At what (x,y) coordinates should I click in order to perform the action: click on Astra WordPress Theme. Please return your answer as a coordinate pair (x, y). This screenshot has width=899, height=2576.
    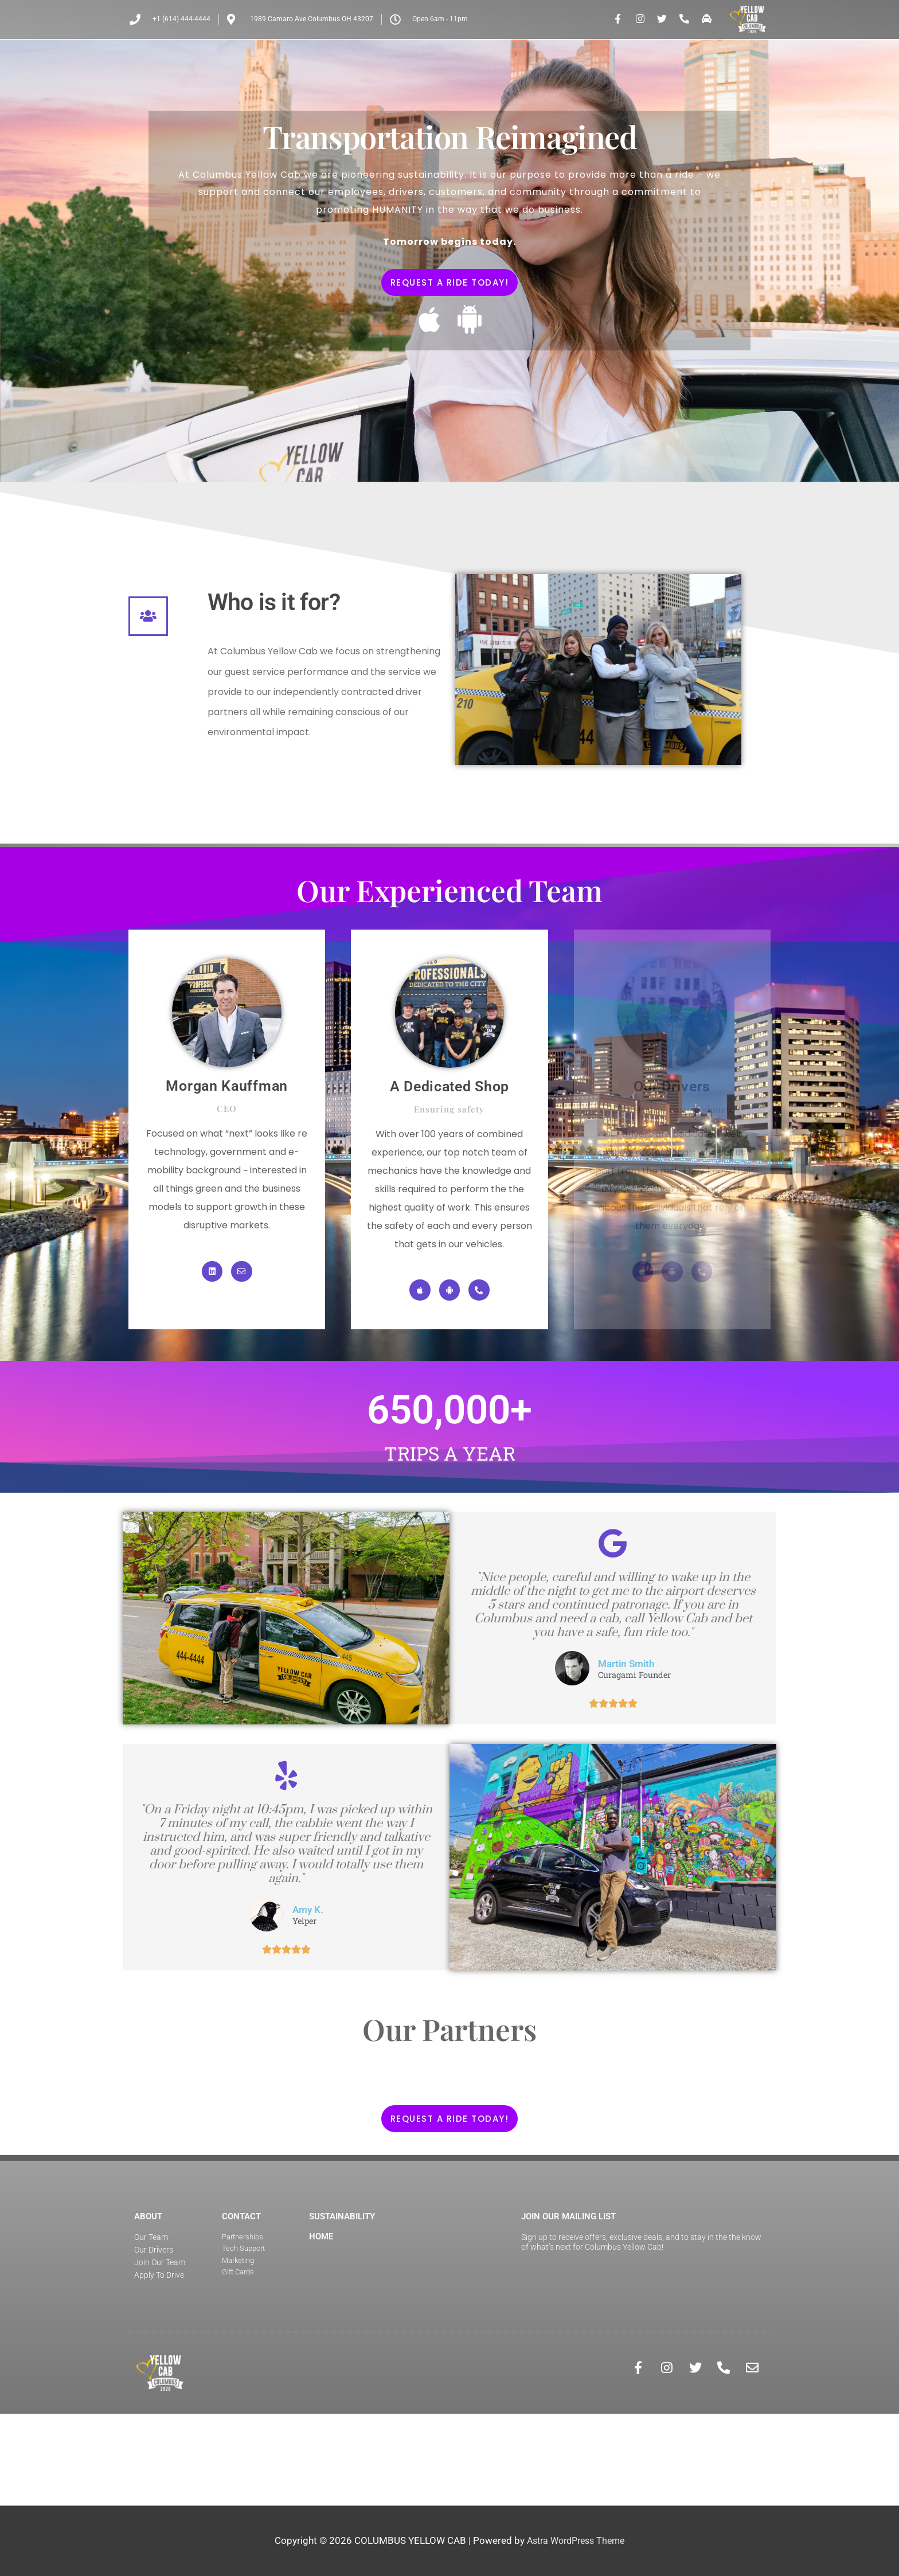
    Looking at the image, I should click on (575, 2541).